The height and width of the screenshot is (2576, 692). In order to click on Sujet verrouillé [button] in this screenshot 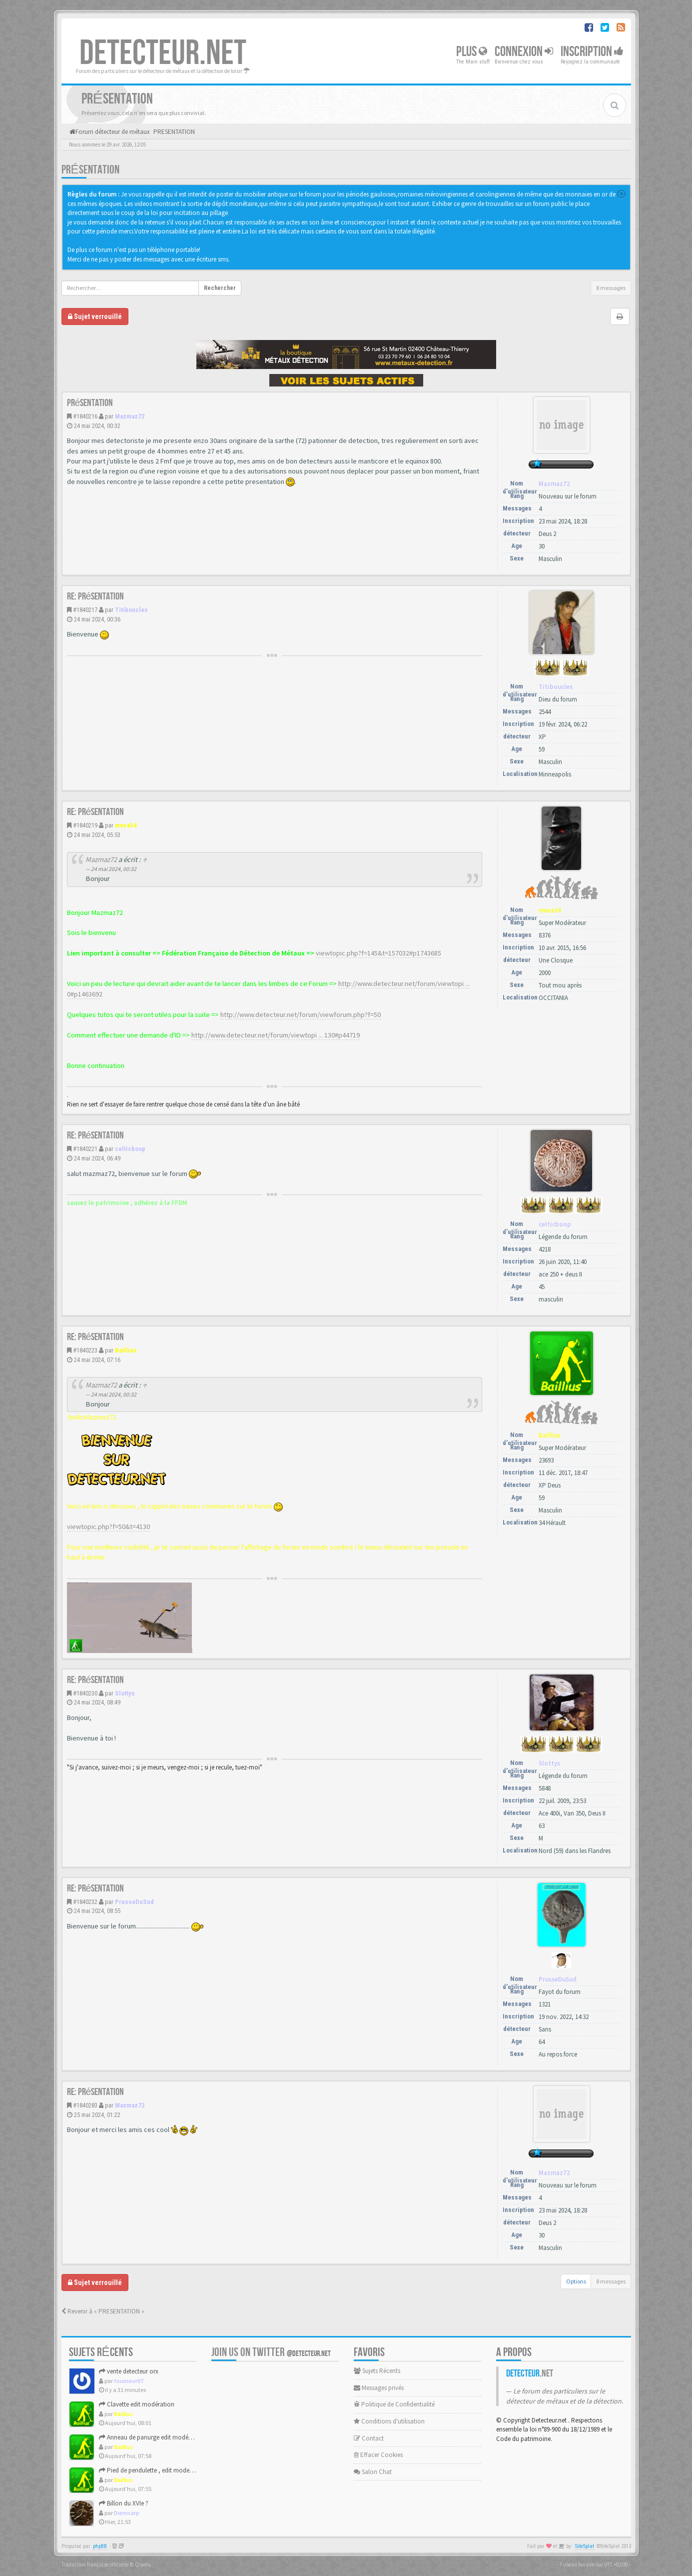, I will do `click(95, 316)`.